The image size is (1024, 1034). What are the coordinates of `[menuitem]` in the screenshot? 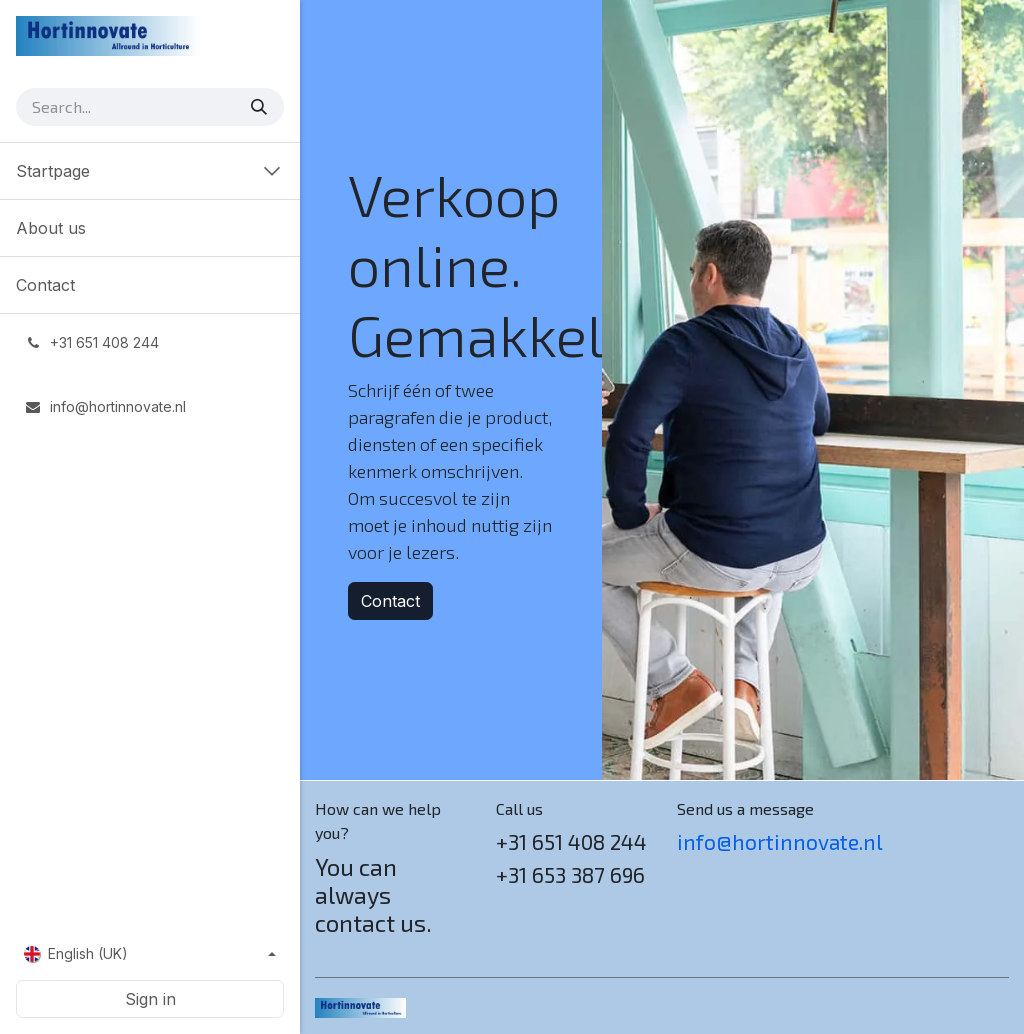 It's located at (150, 228).